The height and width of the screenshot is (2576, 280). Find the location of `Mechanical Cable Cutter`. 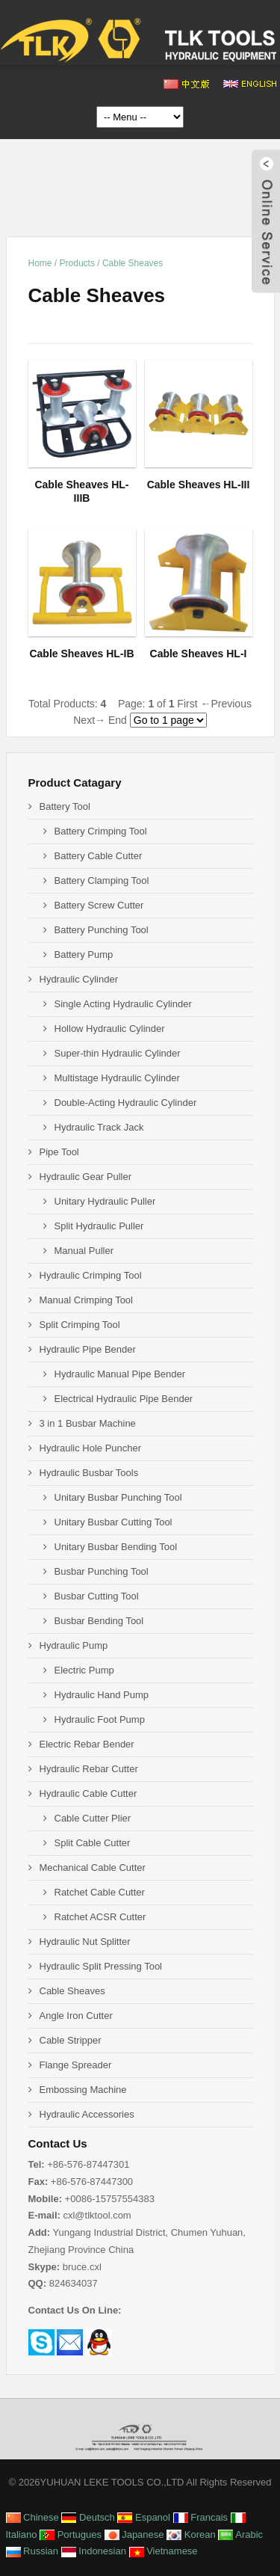

Mechanical Cable Cutter is located at coordinates (93, 1867).